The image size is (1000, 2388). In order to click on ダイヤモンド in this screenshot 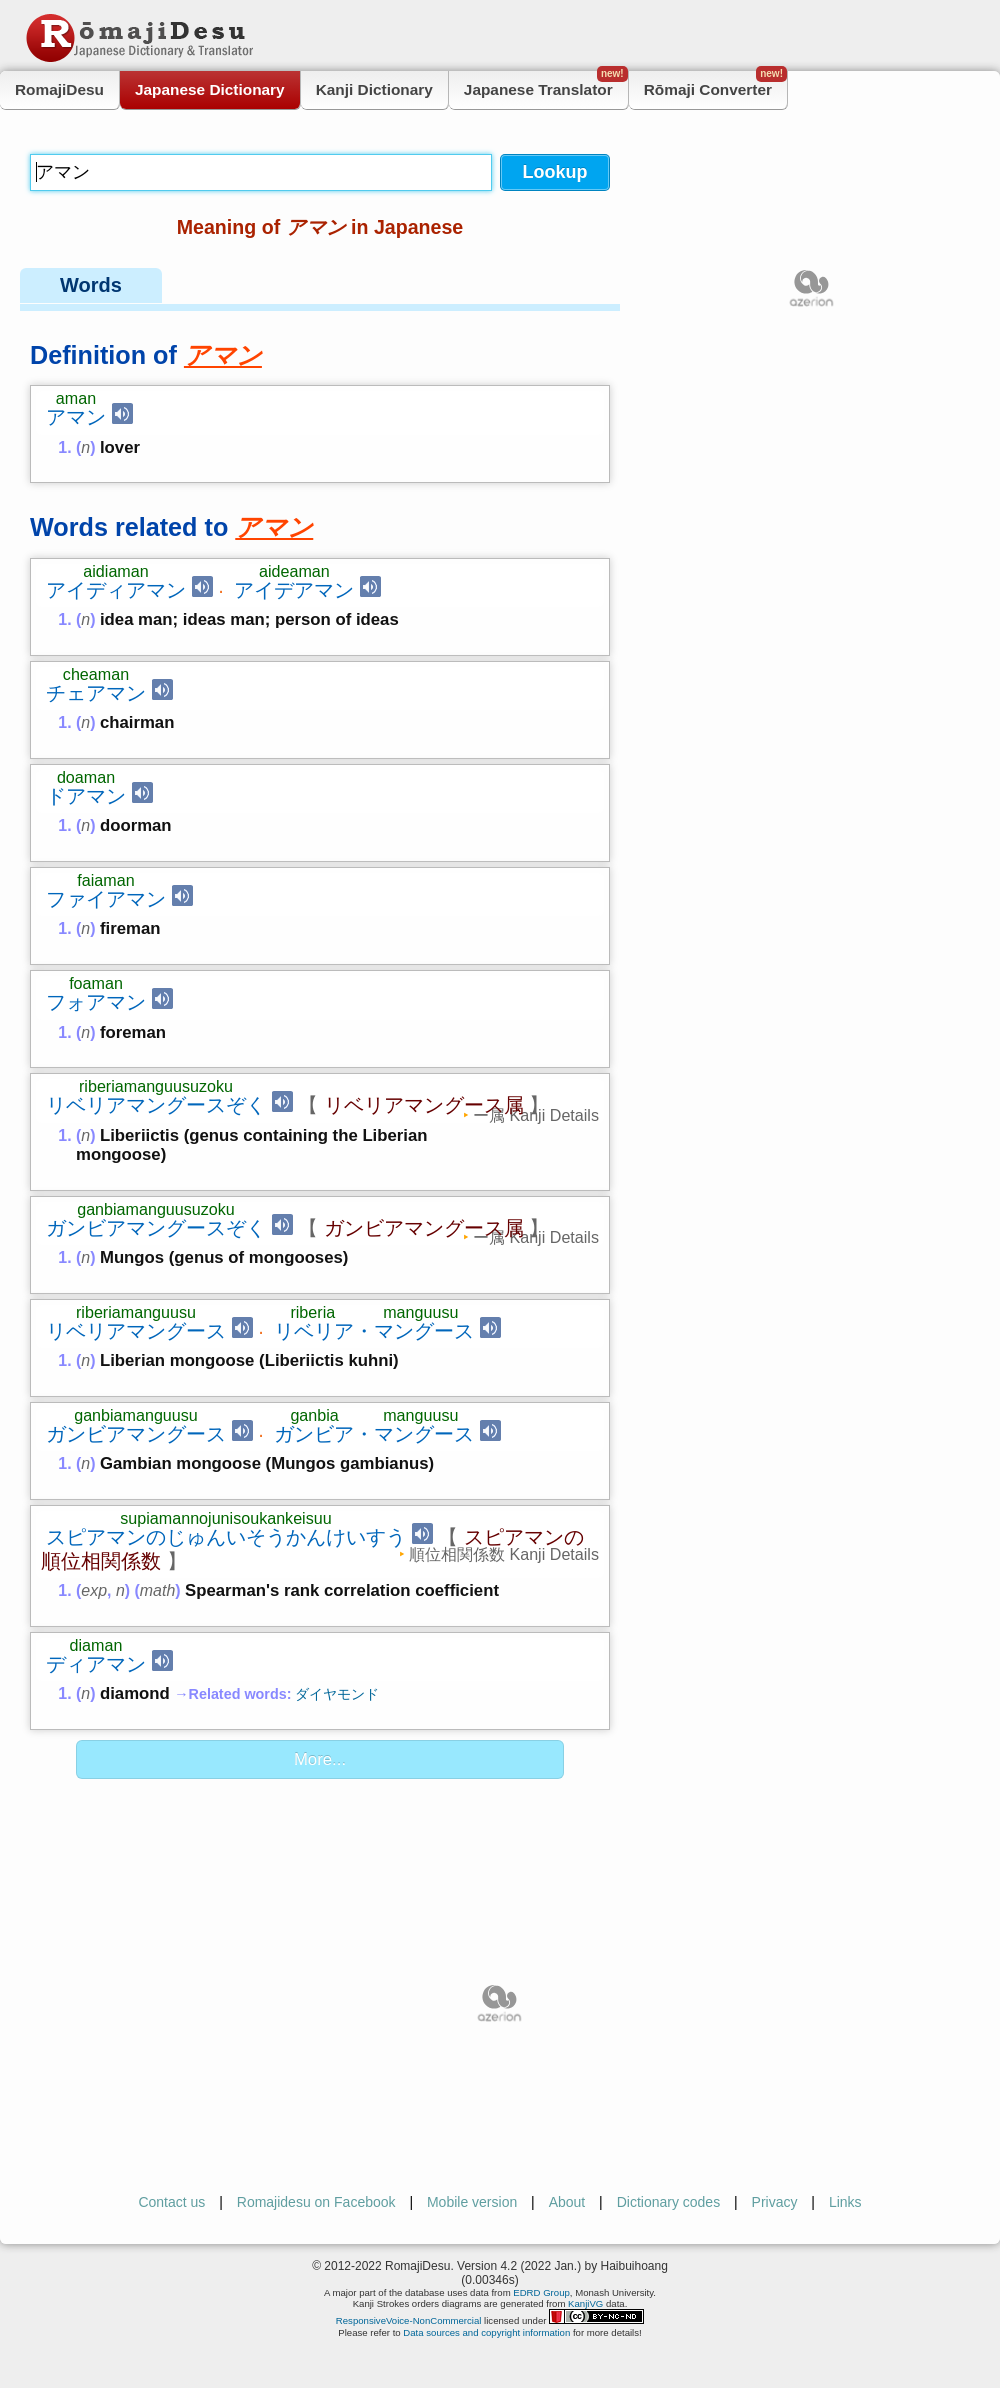, I will do `click(337, 1694)`.